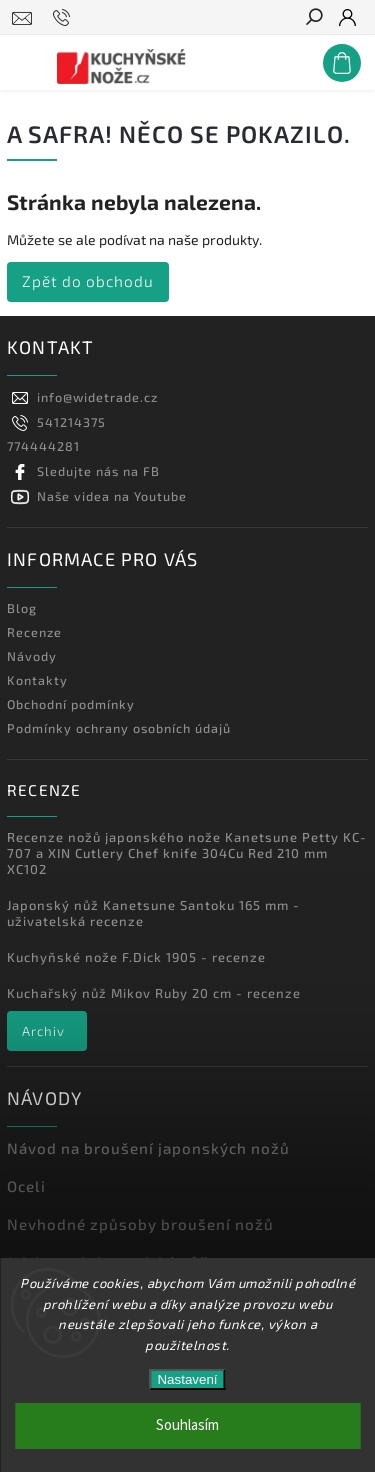 This screenshot has height=1472, width=375. What do you see at coordinates (148, 1148) in the screenshot?
I see `Návod na broušení japonských nožů` at bounding box center [148, 1148].